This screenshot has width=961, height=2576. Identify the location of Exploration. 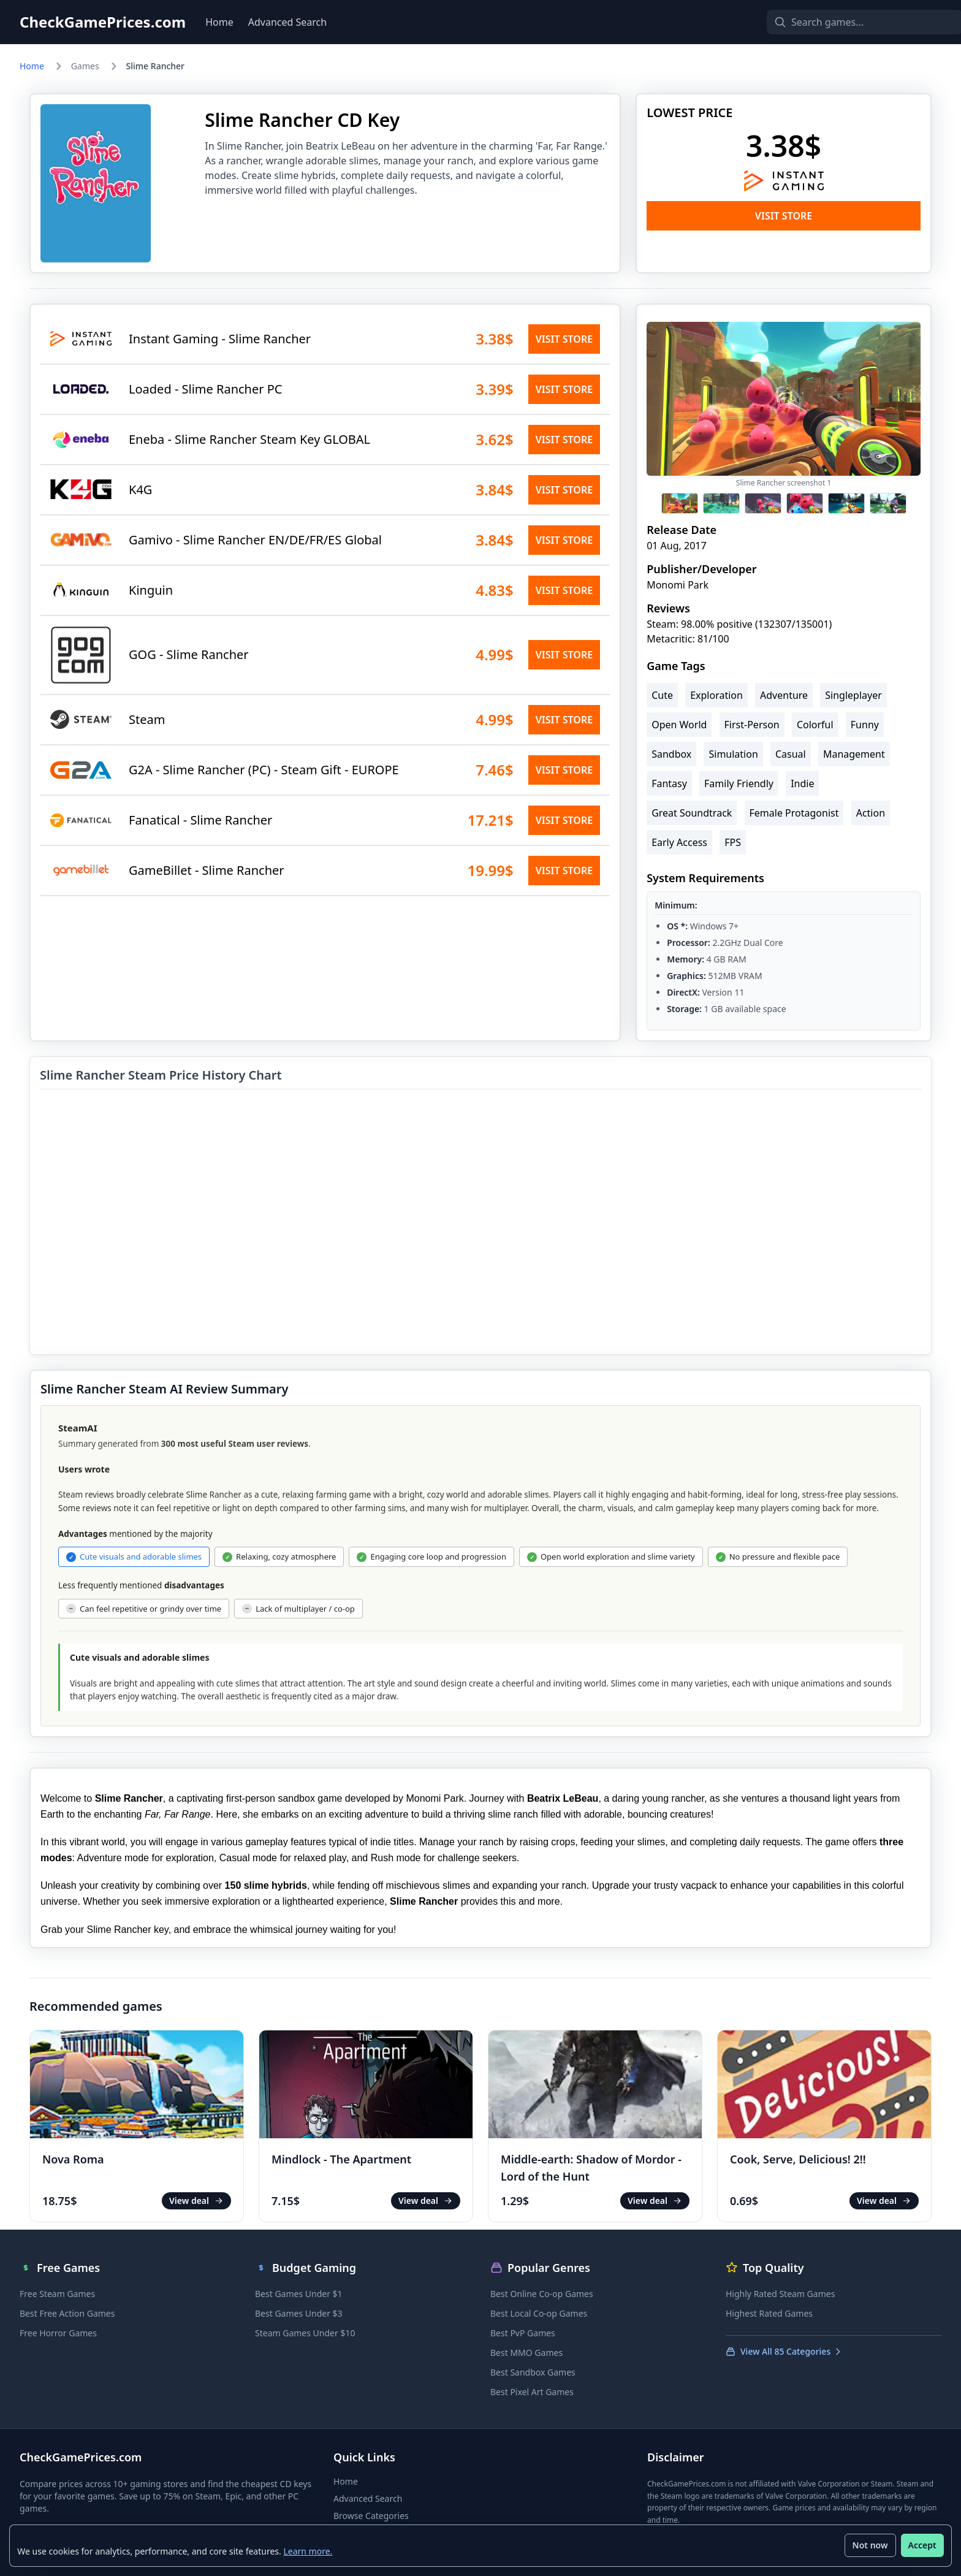
(716, 695).